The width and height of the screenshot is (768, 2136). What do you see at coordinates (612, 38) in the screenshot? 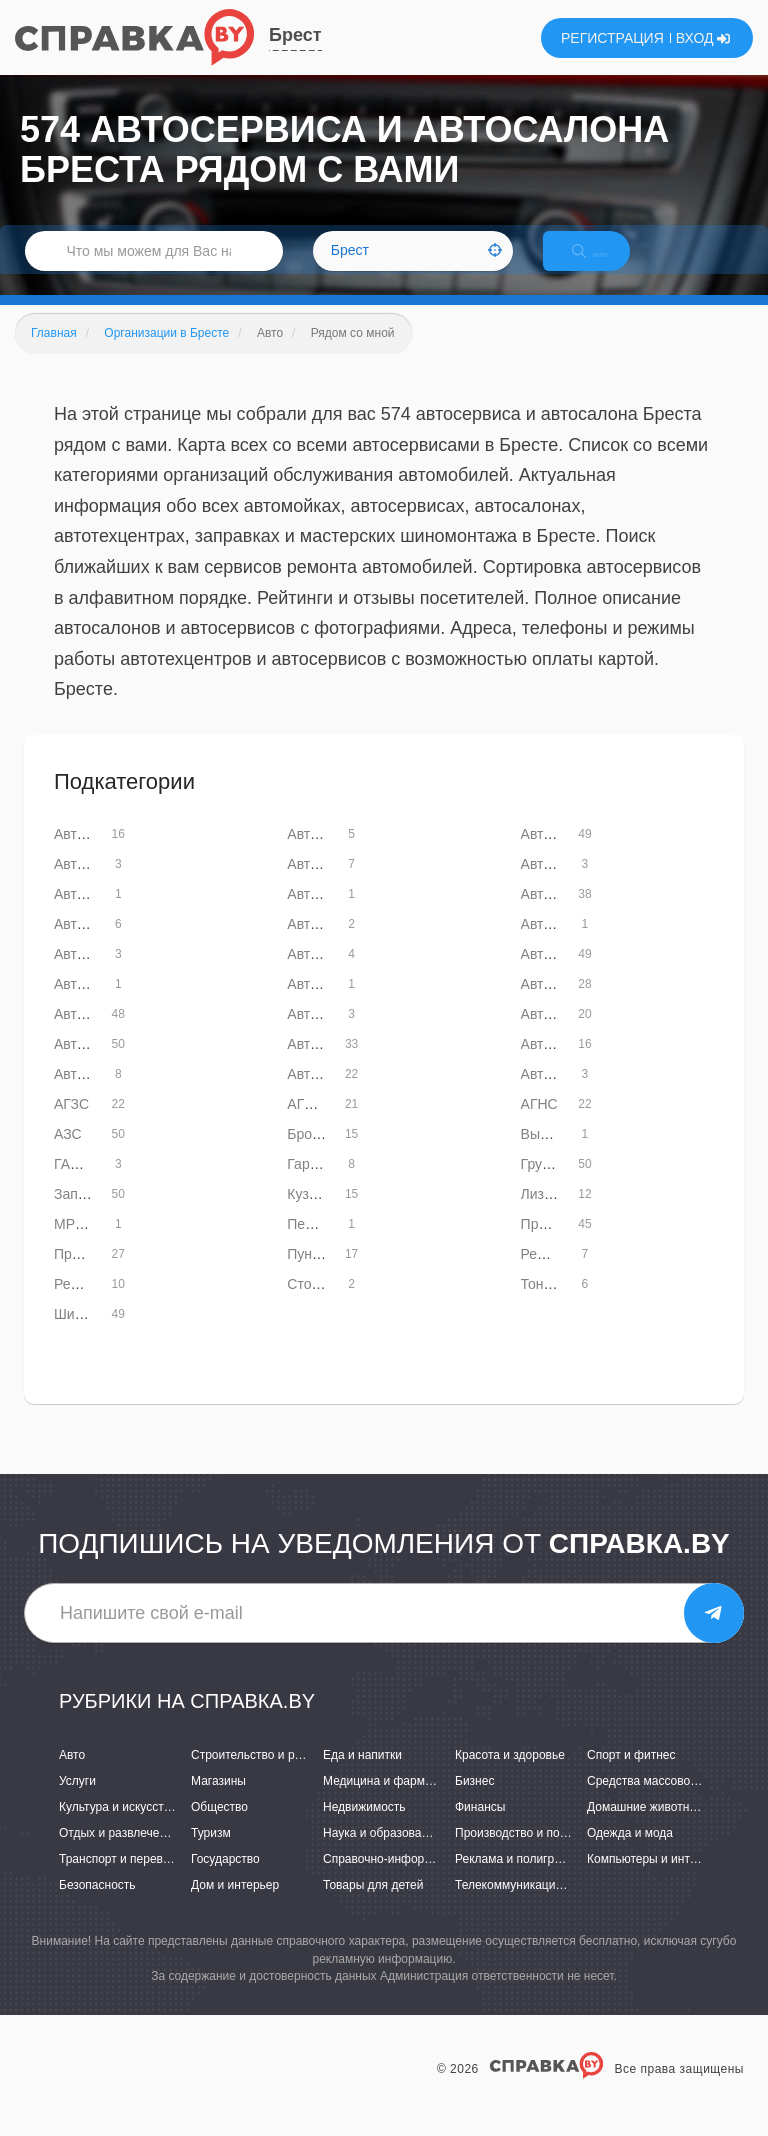
I see `РЕГИСТРАЦИЯ` at bounding box center [612, 38].